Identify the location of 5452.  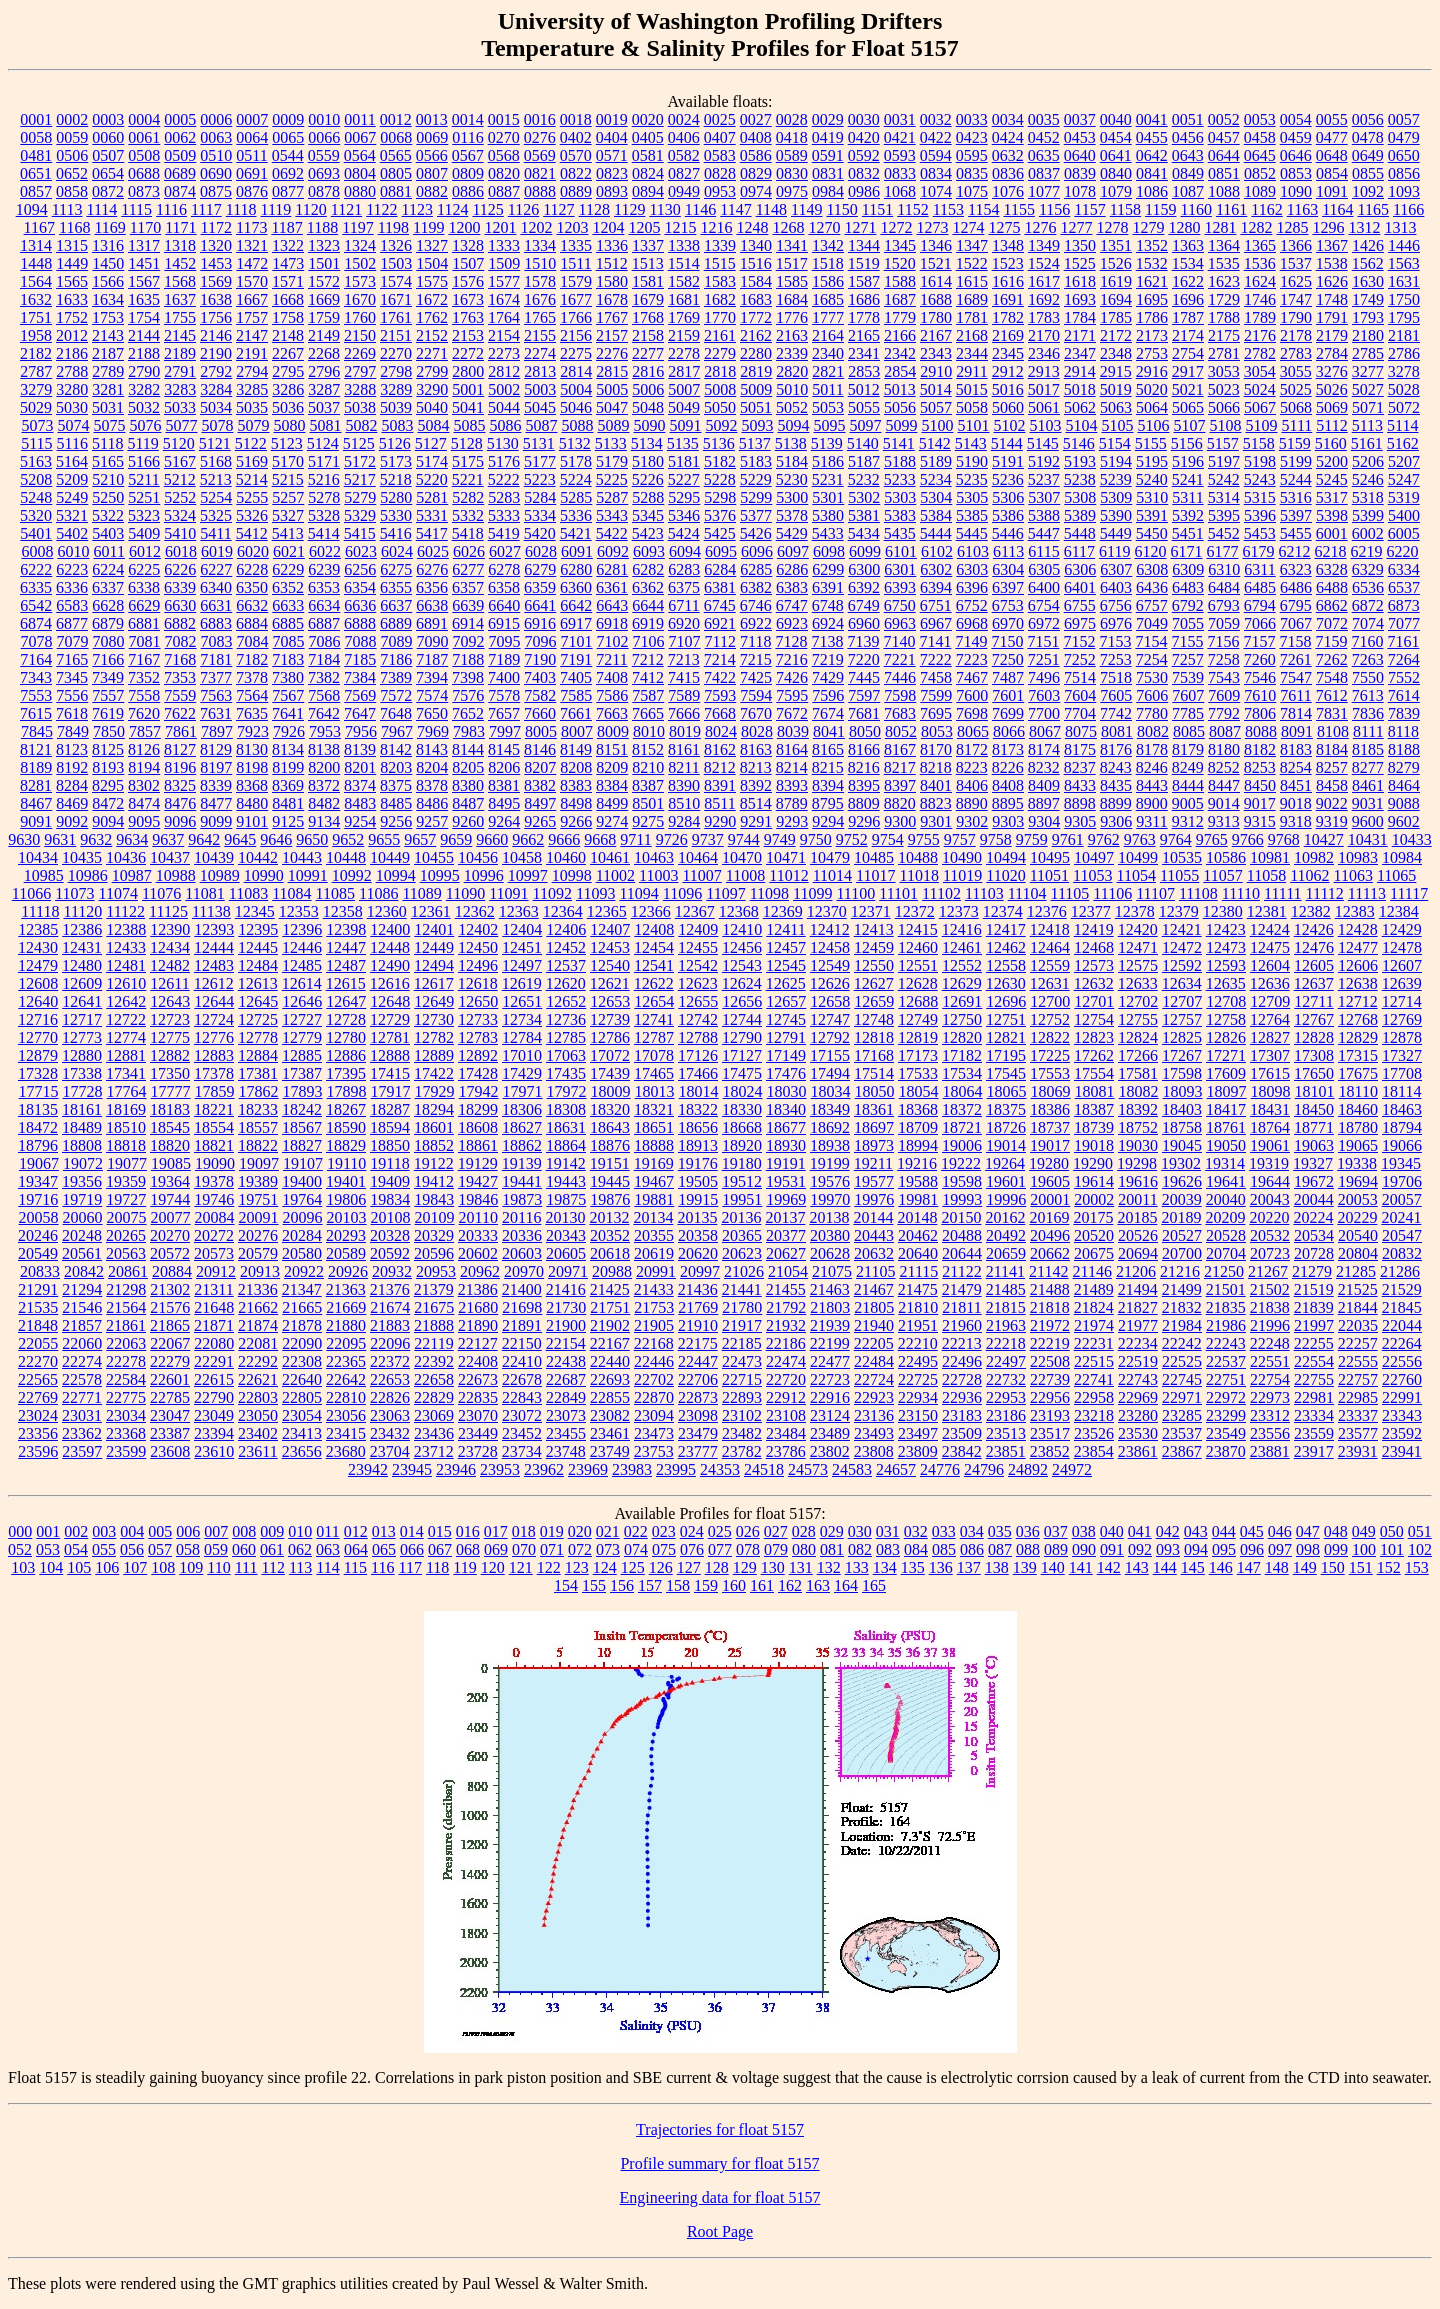
(1224, 533).